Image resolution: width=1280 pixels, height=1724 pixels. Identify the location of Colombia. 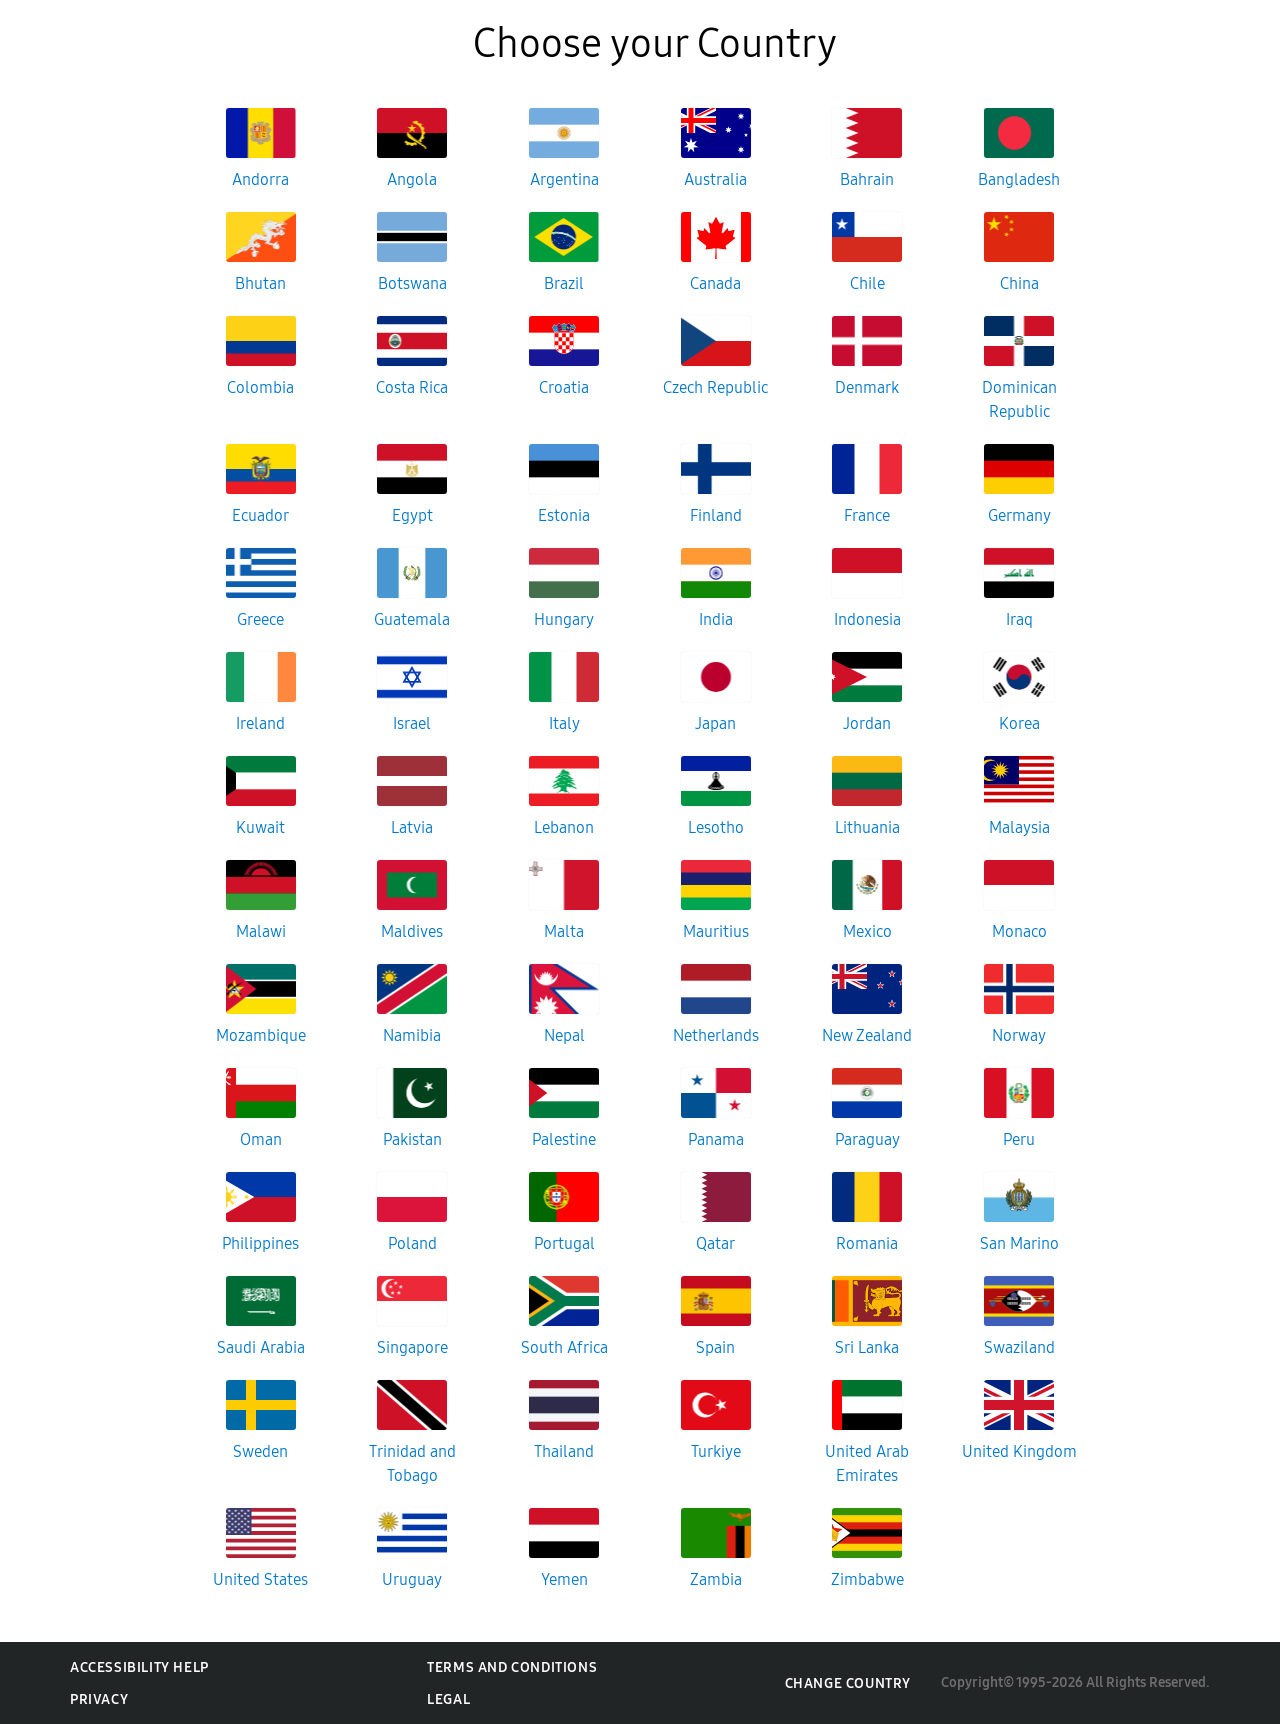
(260, 387).